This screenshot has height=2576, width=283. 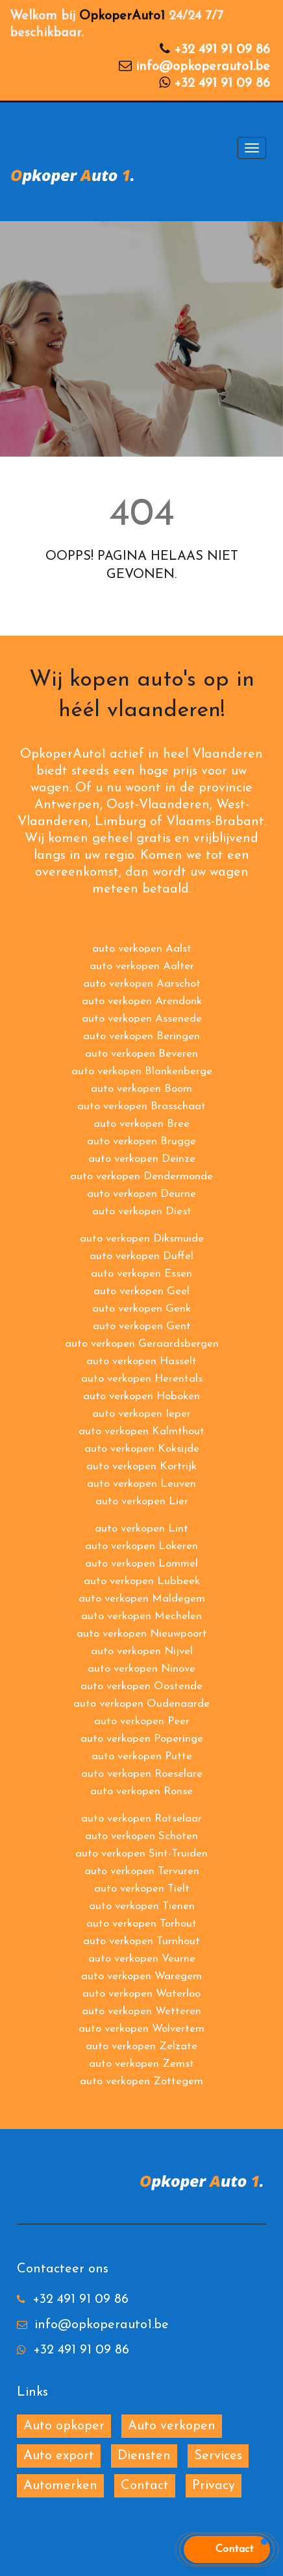 What do you see at coordinates (141, 1413) in the screenshot?
I see `auto verkopen Ieper` at bounding box center [141, 1413].